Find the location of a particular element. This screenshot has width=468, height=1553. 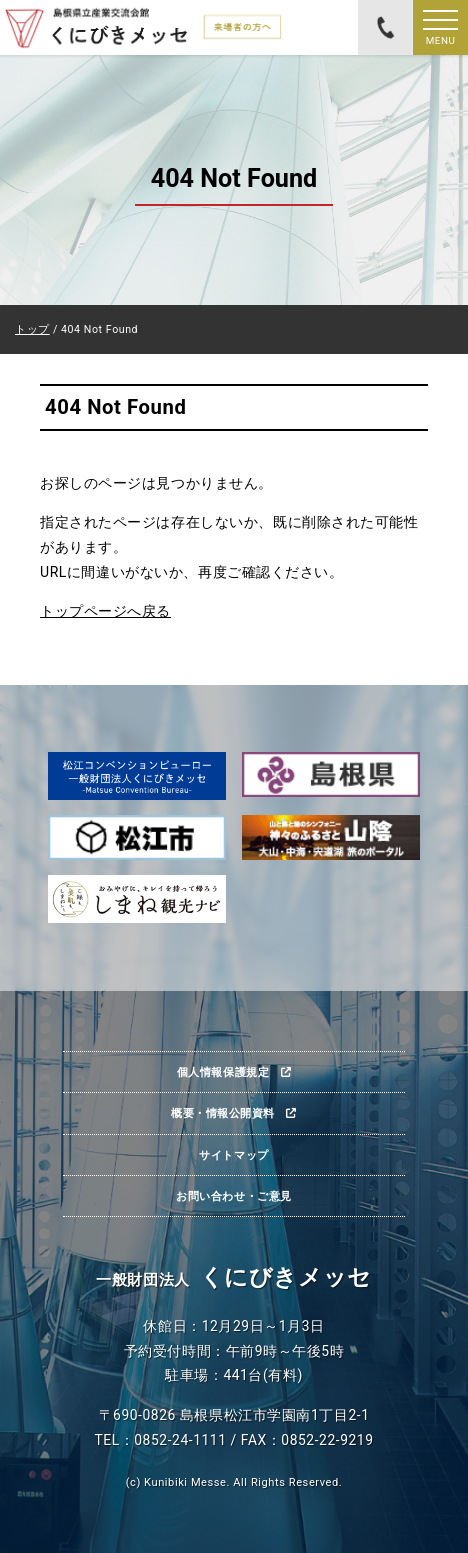

トップページへ戻る is located at coordinates (105, 611).